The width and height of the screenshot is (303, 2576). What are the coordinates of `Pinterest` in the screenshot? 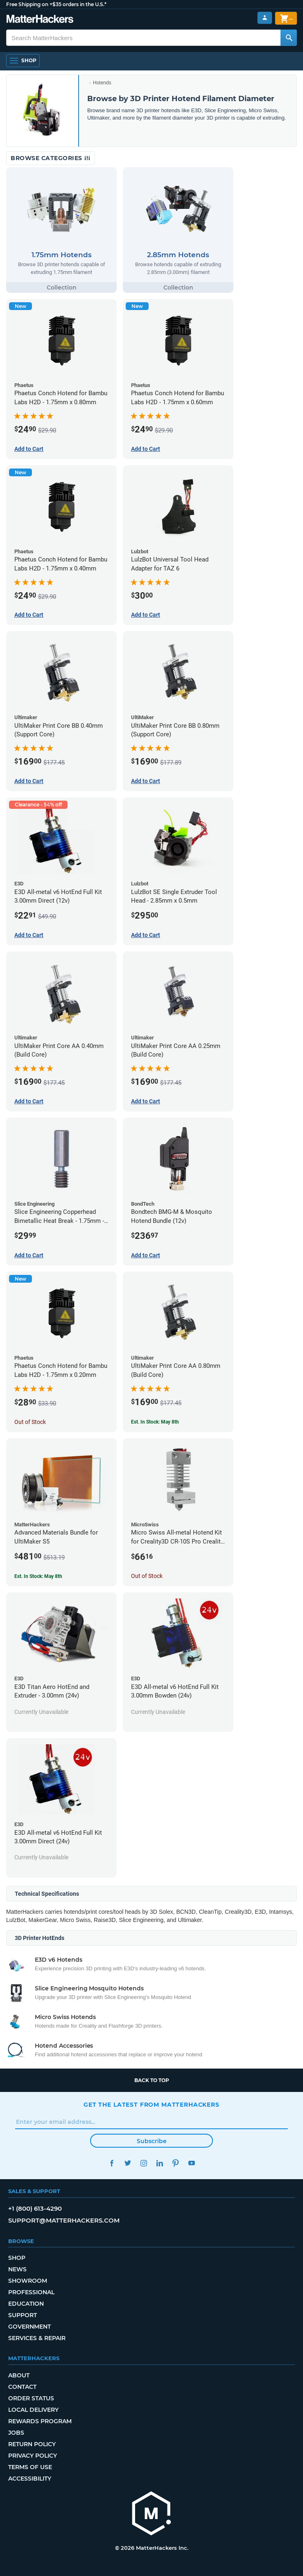 It's located at (175, 2163).